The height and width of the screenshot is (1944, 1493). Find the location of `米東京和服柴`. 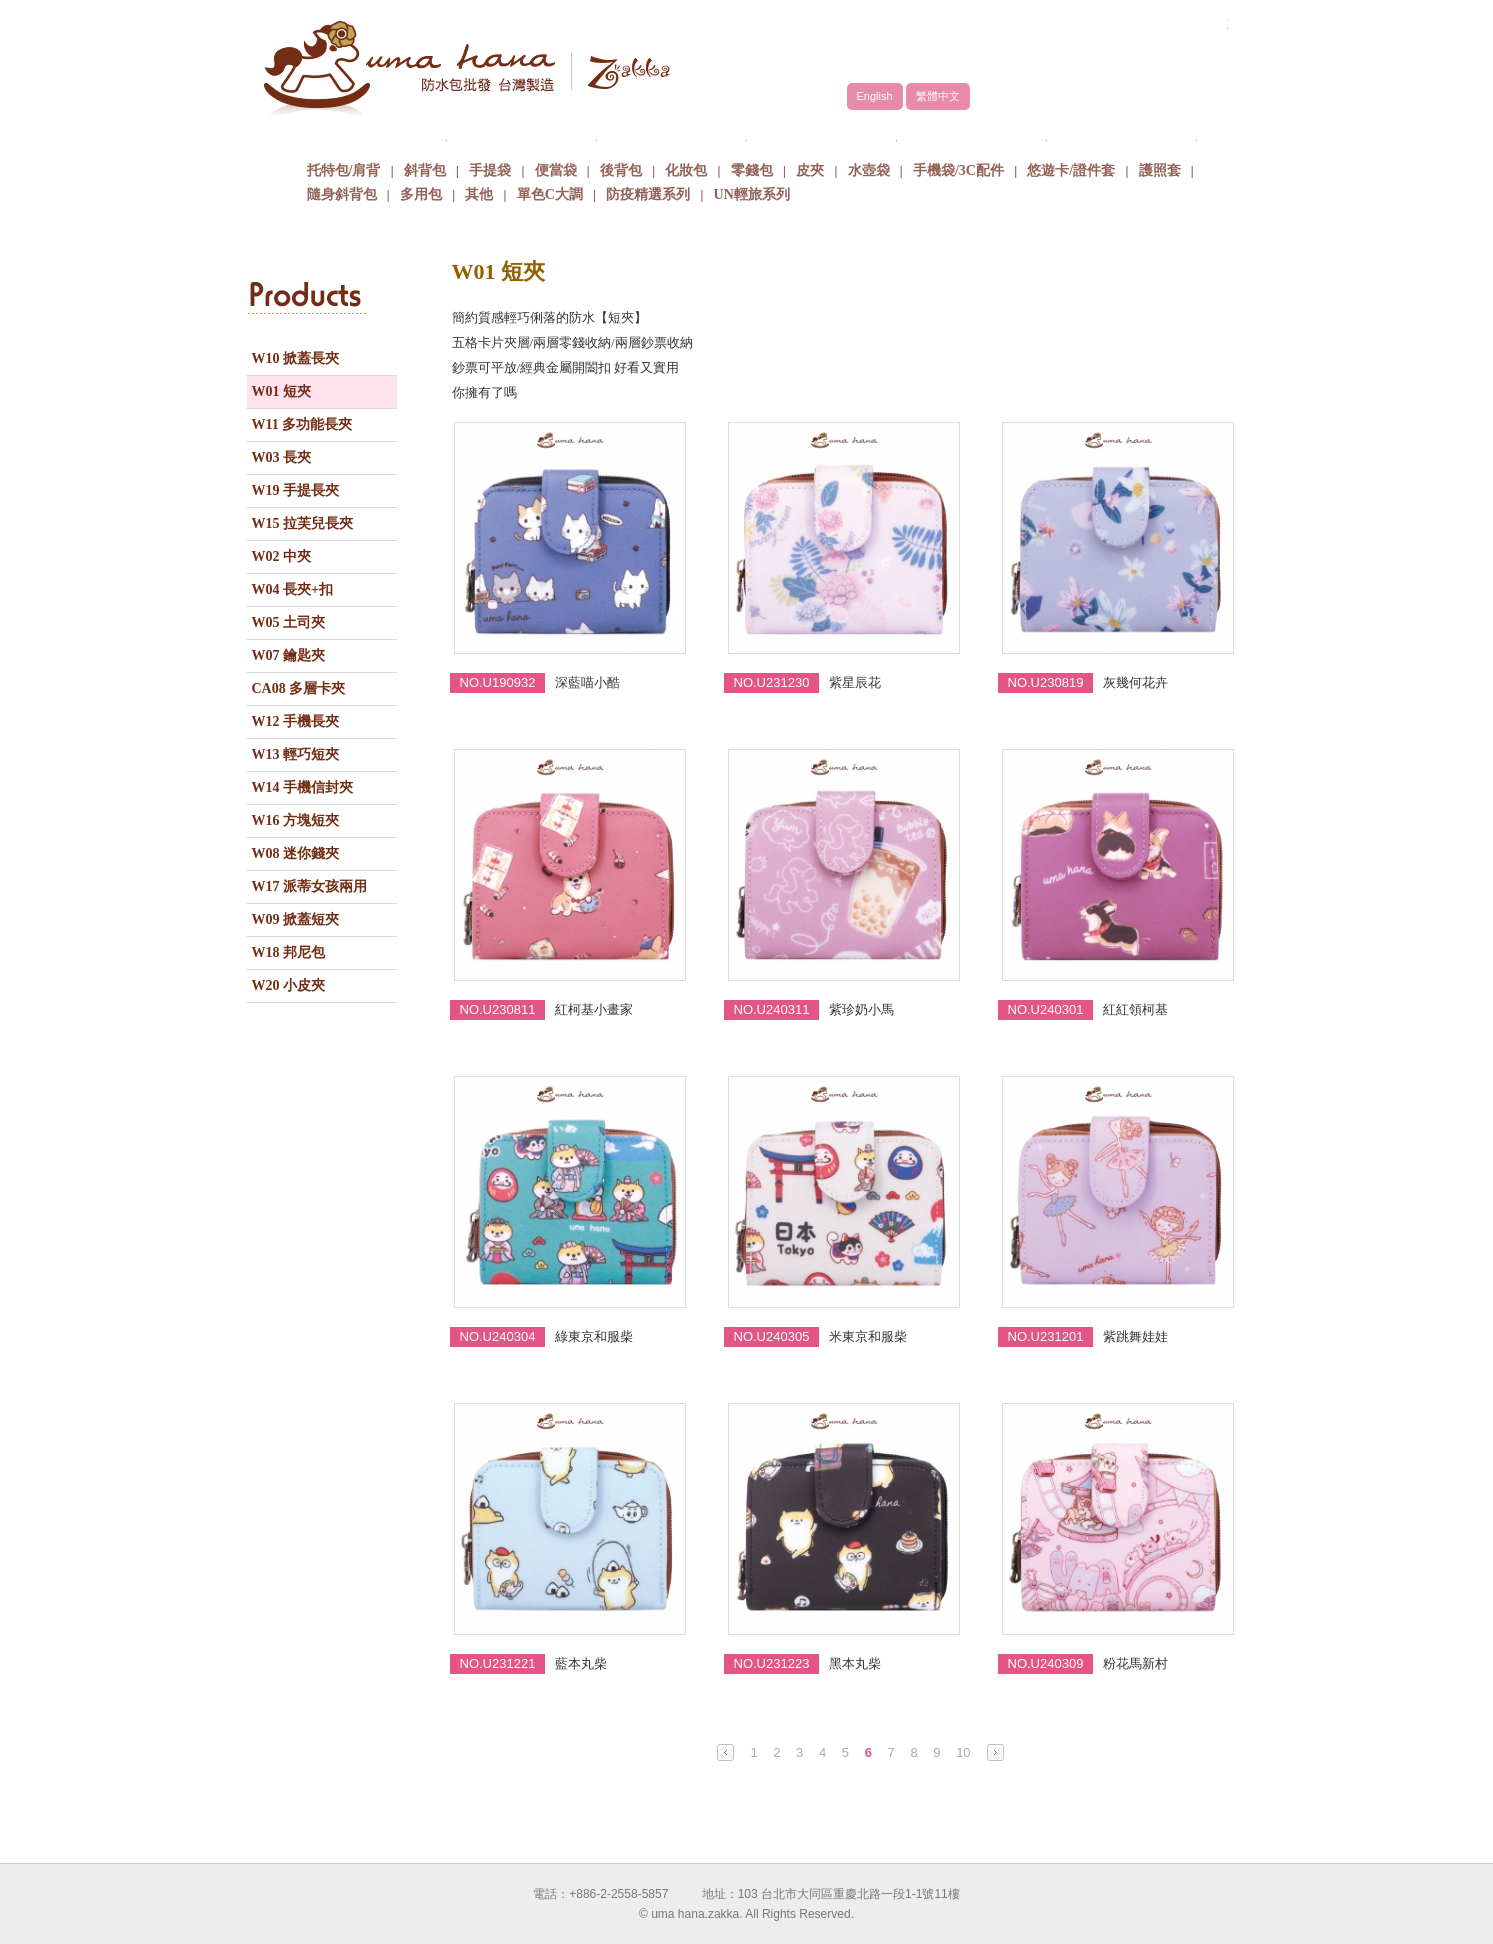

米東京和服柴 is located at coordinates (868, 1336).